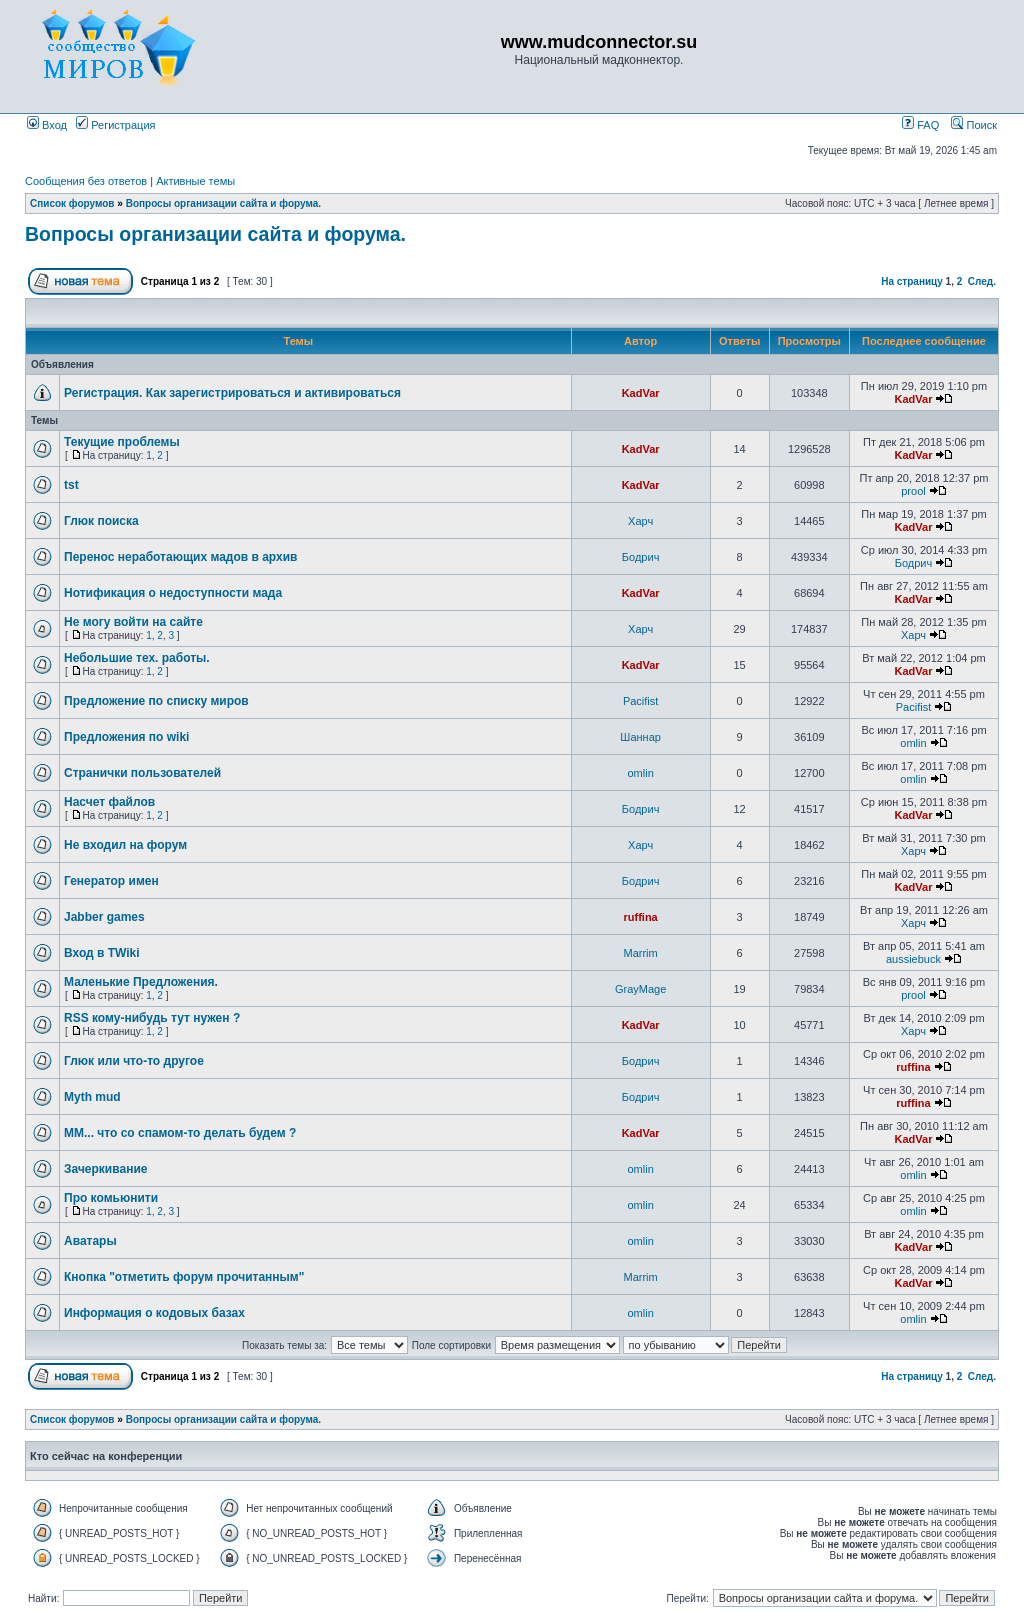  Describe the element at coordinates (154, 1313) in the screenshot. I see `Информация о кодовых базах` at that location.